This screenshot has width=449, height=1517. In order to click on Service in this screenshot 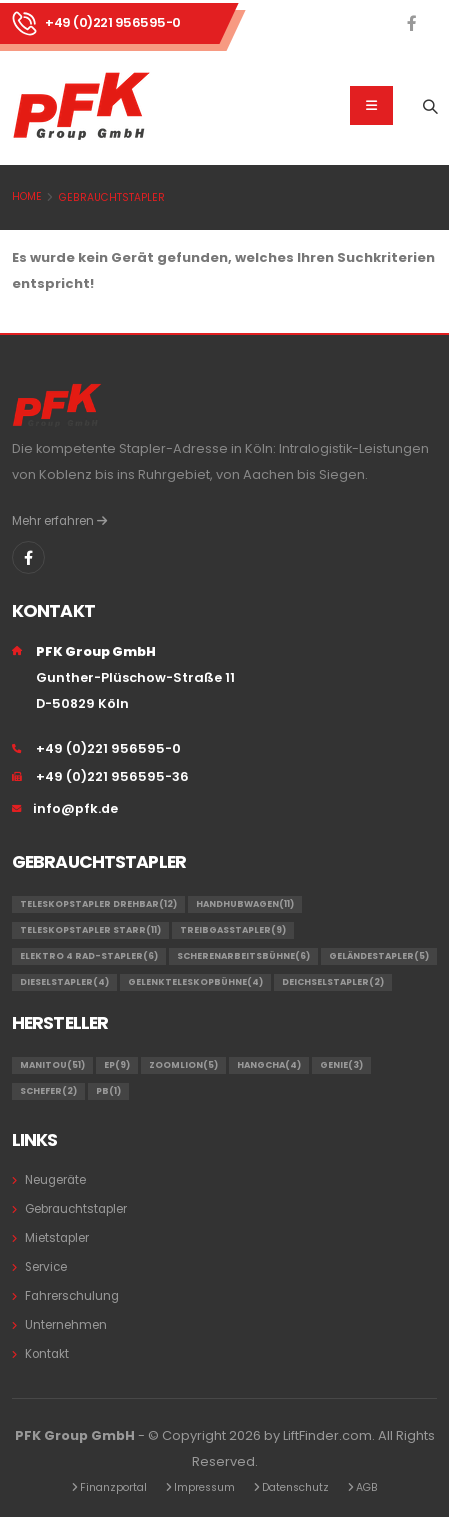, I will do `click(46, 1267)`.